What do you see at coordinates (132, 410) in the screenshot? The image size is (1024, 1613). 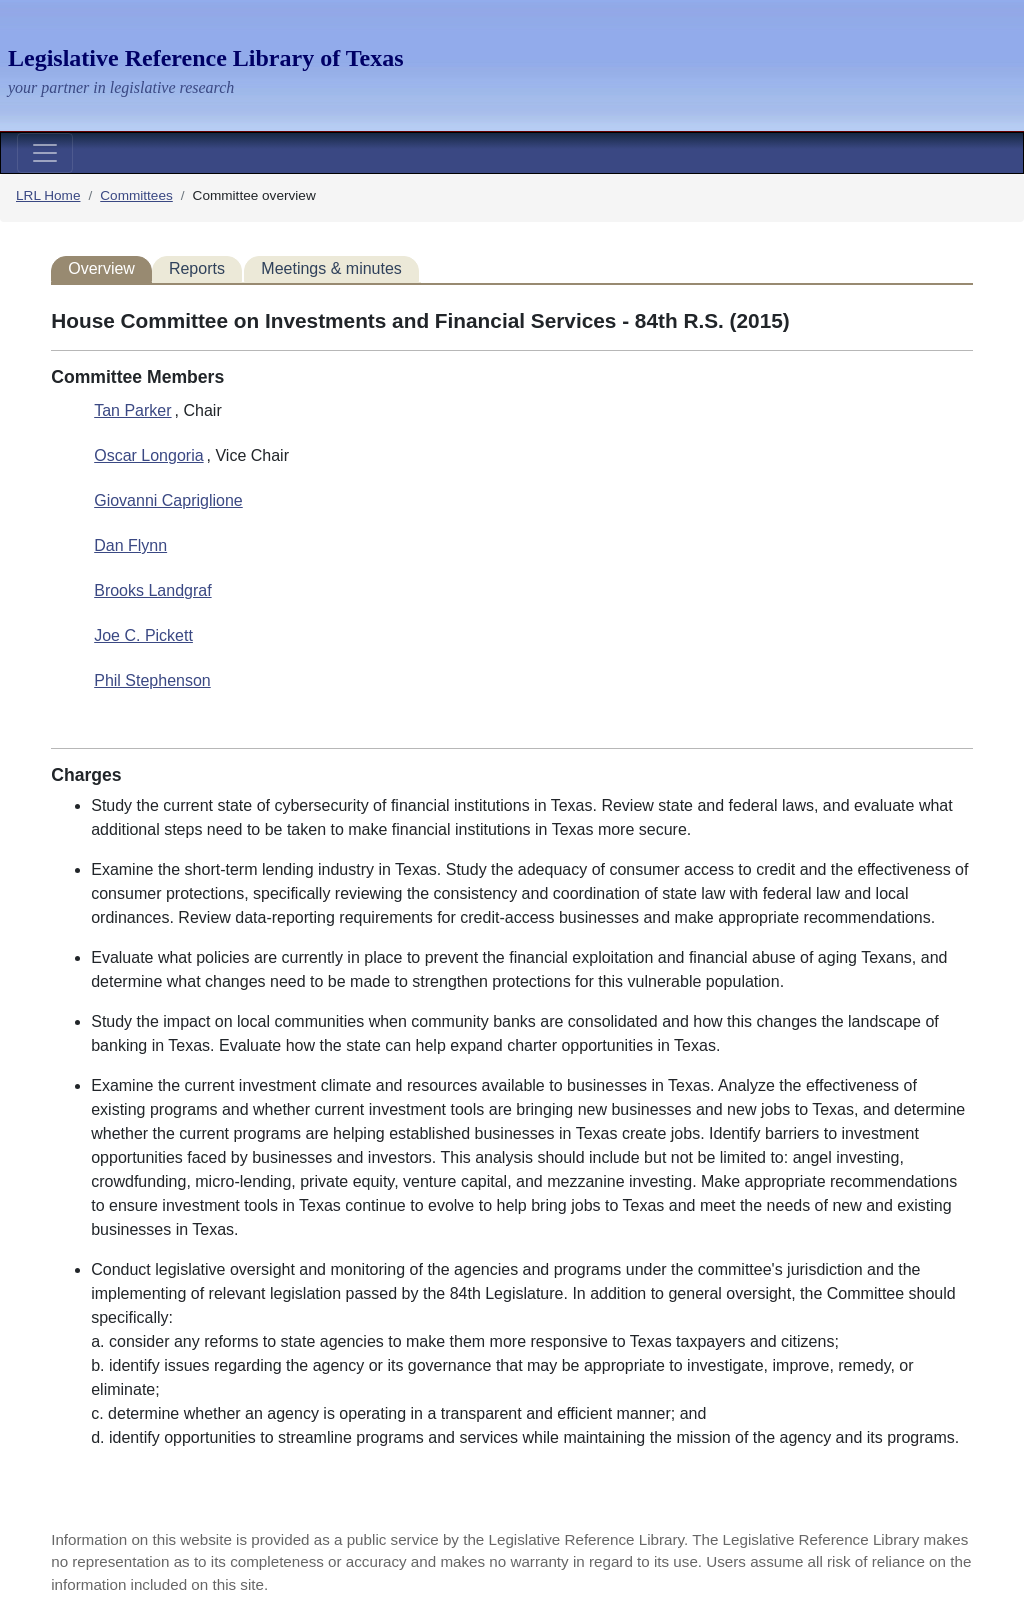 I see `Tan Parker` at bounding box center [132, 410].